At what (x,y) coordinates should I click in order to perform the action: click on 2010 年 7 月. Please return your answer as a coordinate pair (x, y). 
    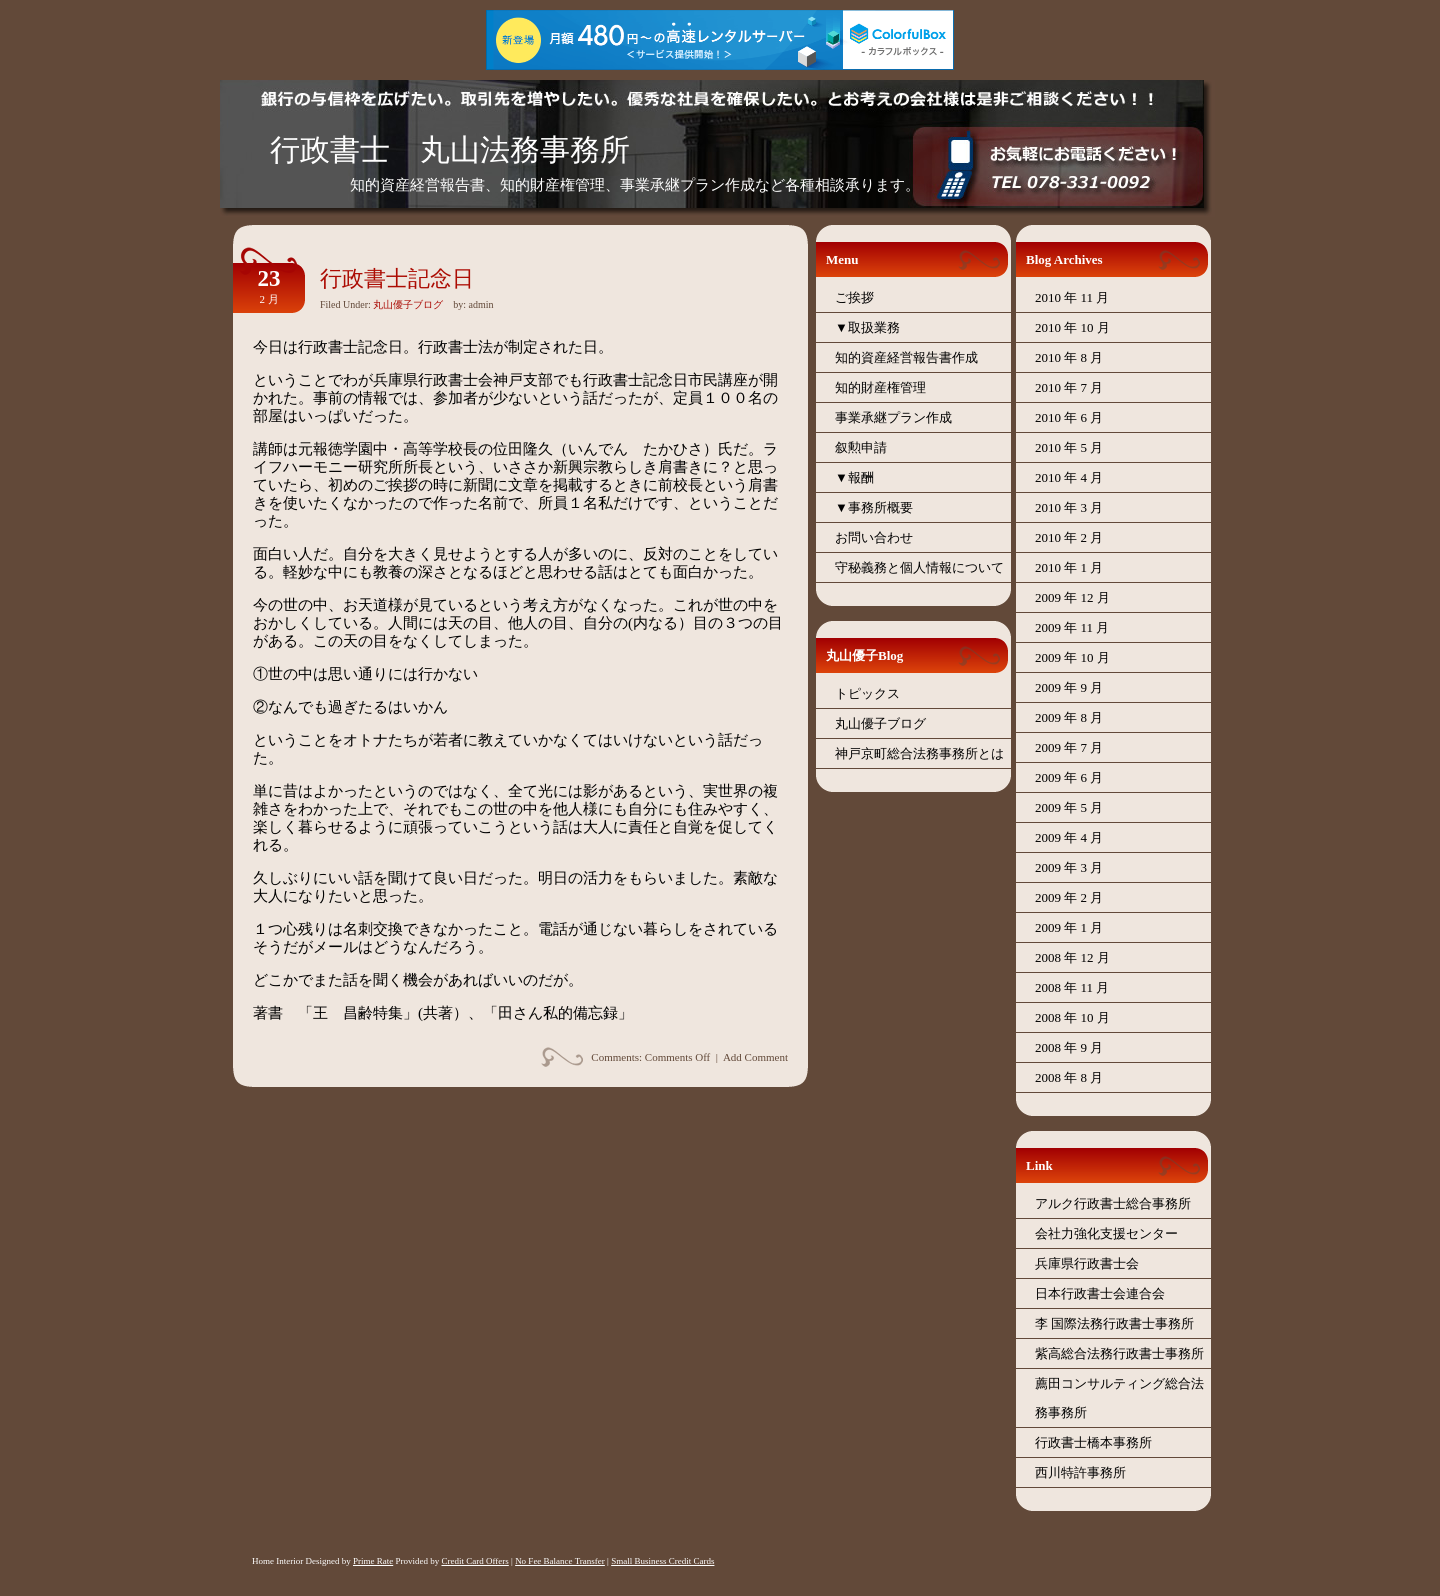
    Looking at the image, I should click on (1069, 387).